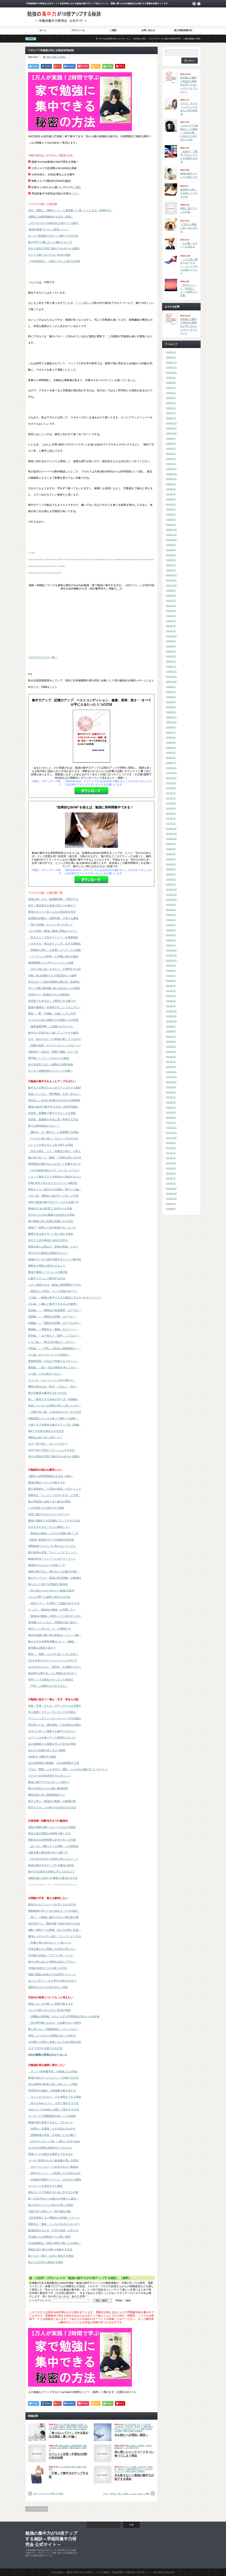 The width and height of the screenshot is (226, 2576). What do you see at coordinates (171, 1204) in the screenshot?
I see `2010年9月` at bounding box center [171, 1204].